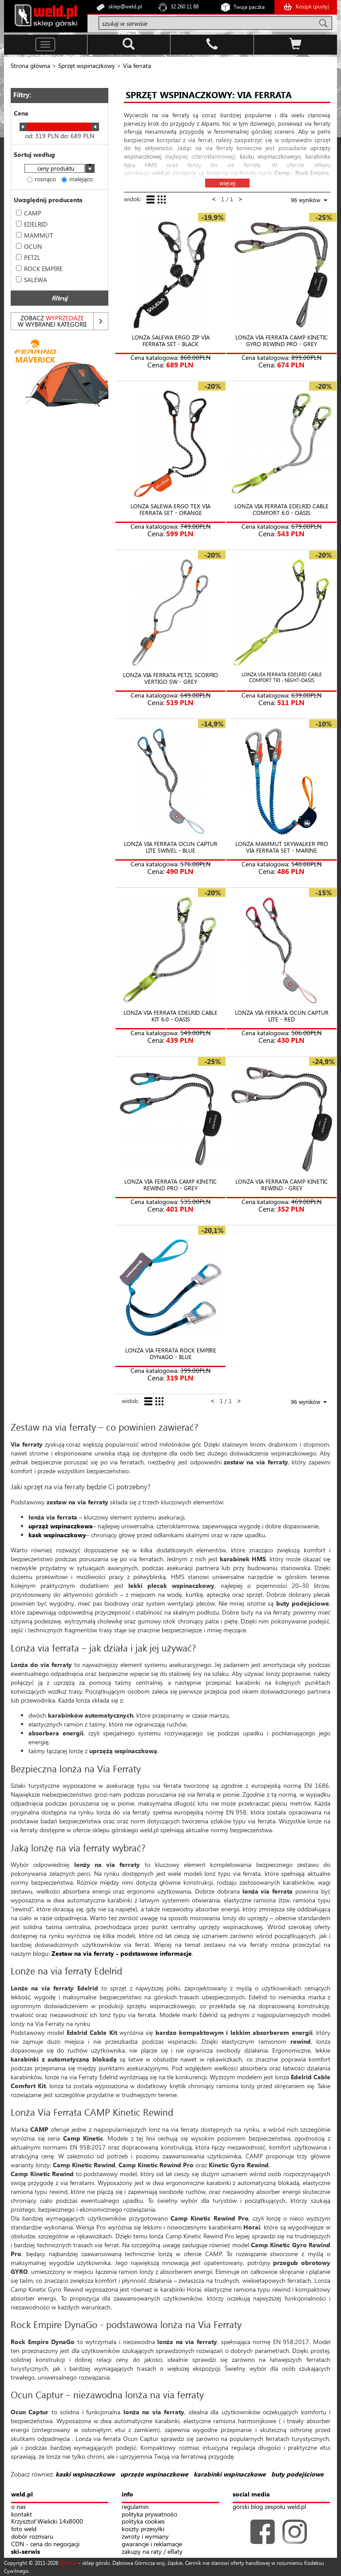  I want to click on rosnąco, so click(41, 179).